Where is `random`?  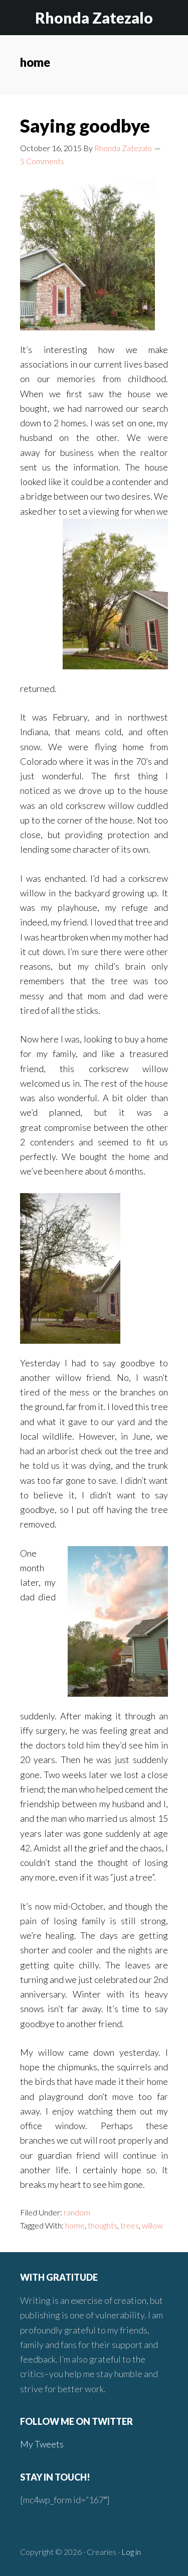 random is located at coordinates (77, 2212).